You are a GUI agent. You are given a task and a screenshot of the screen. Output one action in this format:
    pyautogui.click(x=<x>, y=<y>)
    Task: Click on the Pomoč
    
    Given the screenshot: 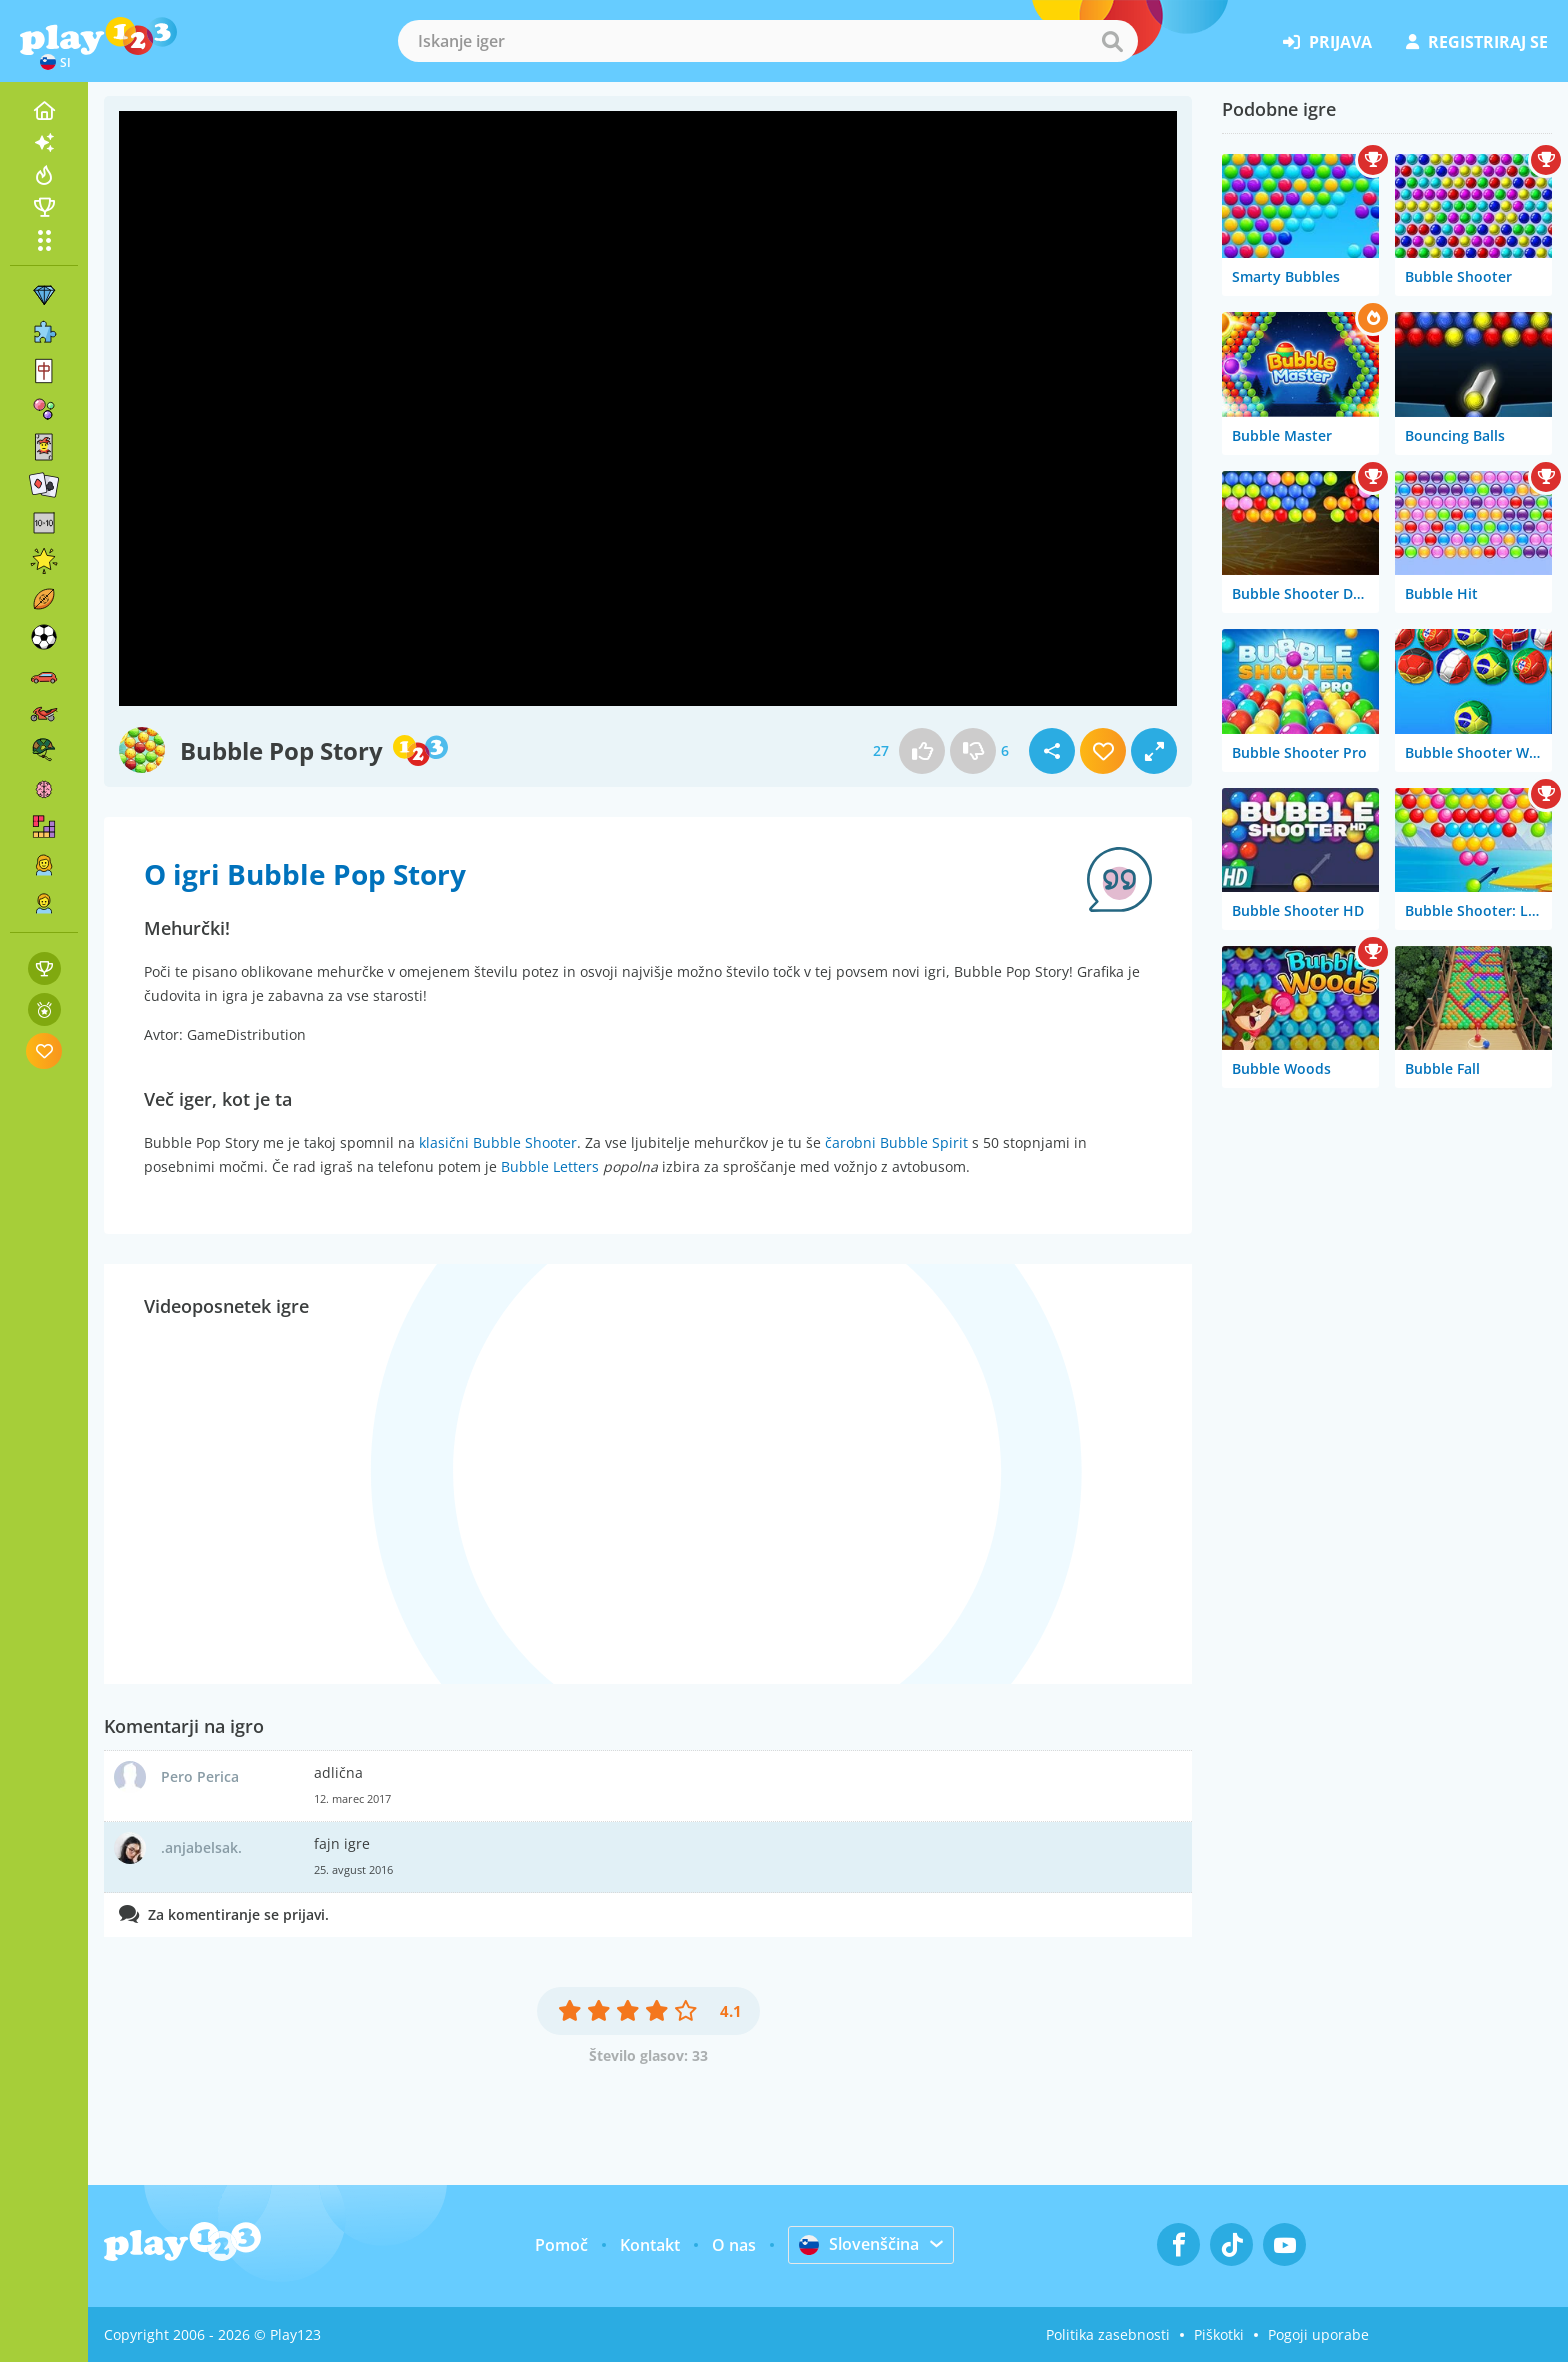 What is the action you would take?
    pyautogui.click(x=561, y=2245)
    